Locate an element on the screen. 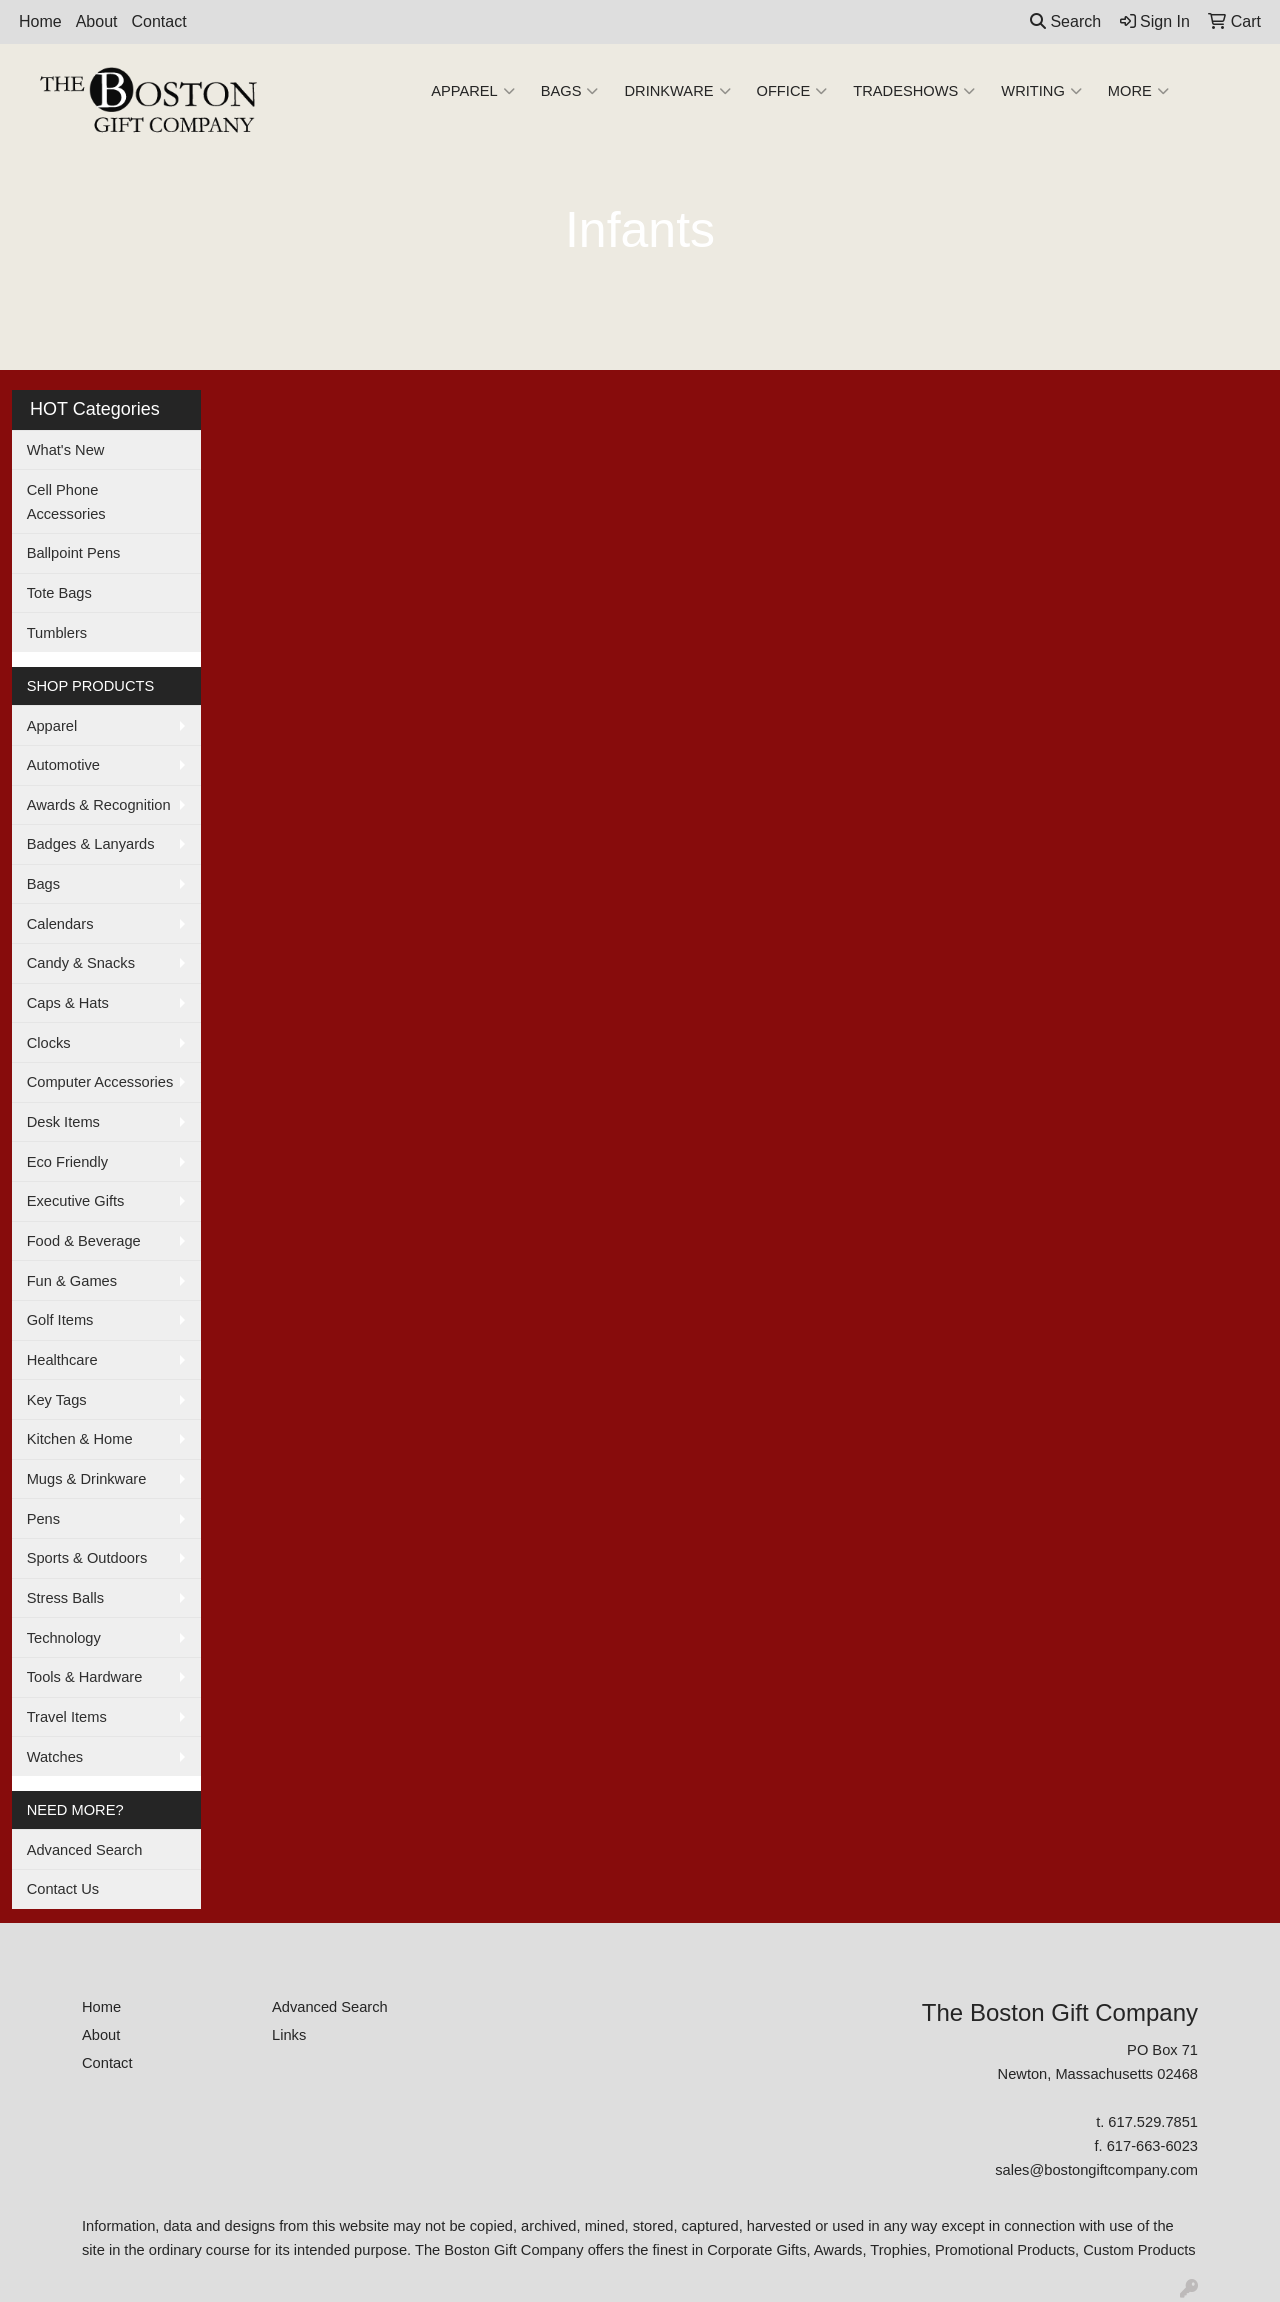  Home is located at coordinates (40, 21).